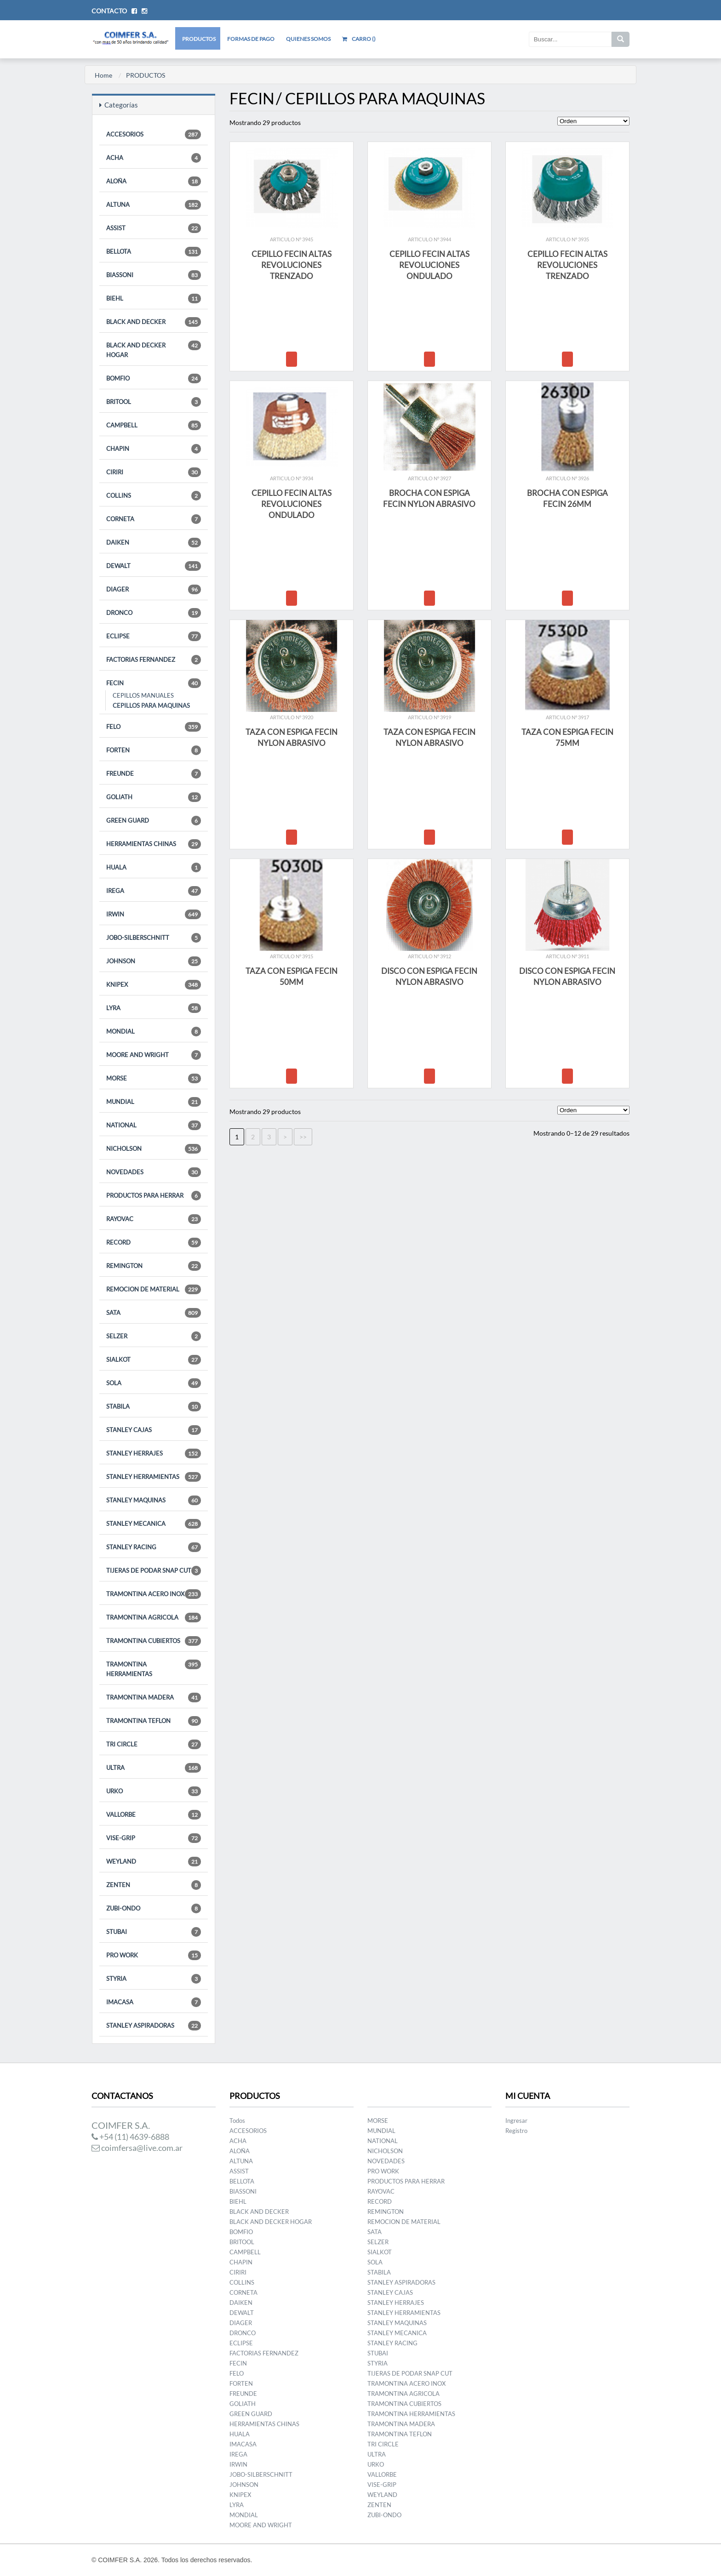  What do you see at coordinates (153, 1979) in the screenshot?
I see `STYRIA` at bounding box center [153, 1979].